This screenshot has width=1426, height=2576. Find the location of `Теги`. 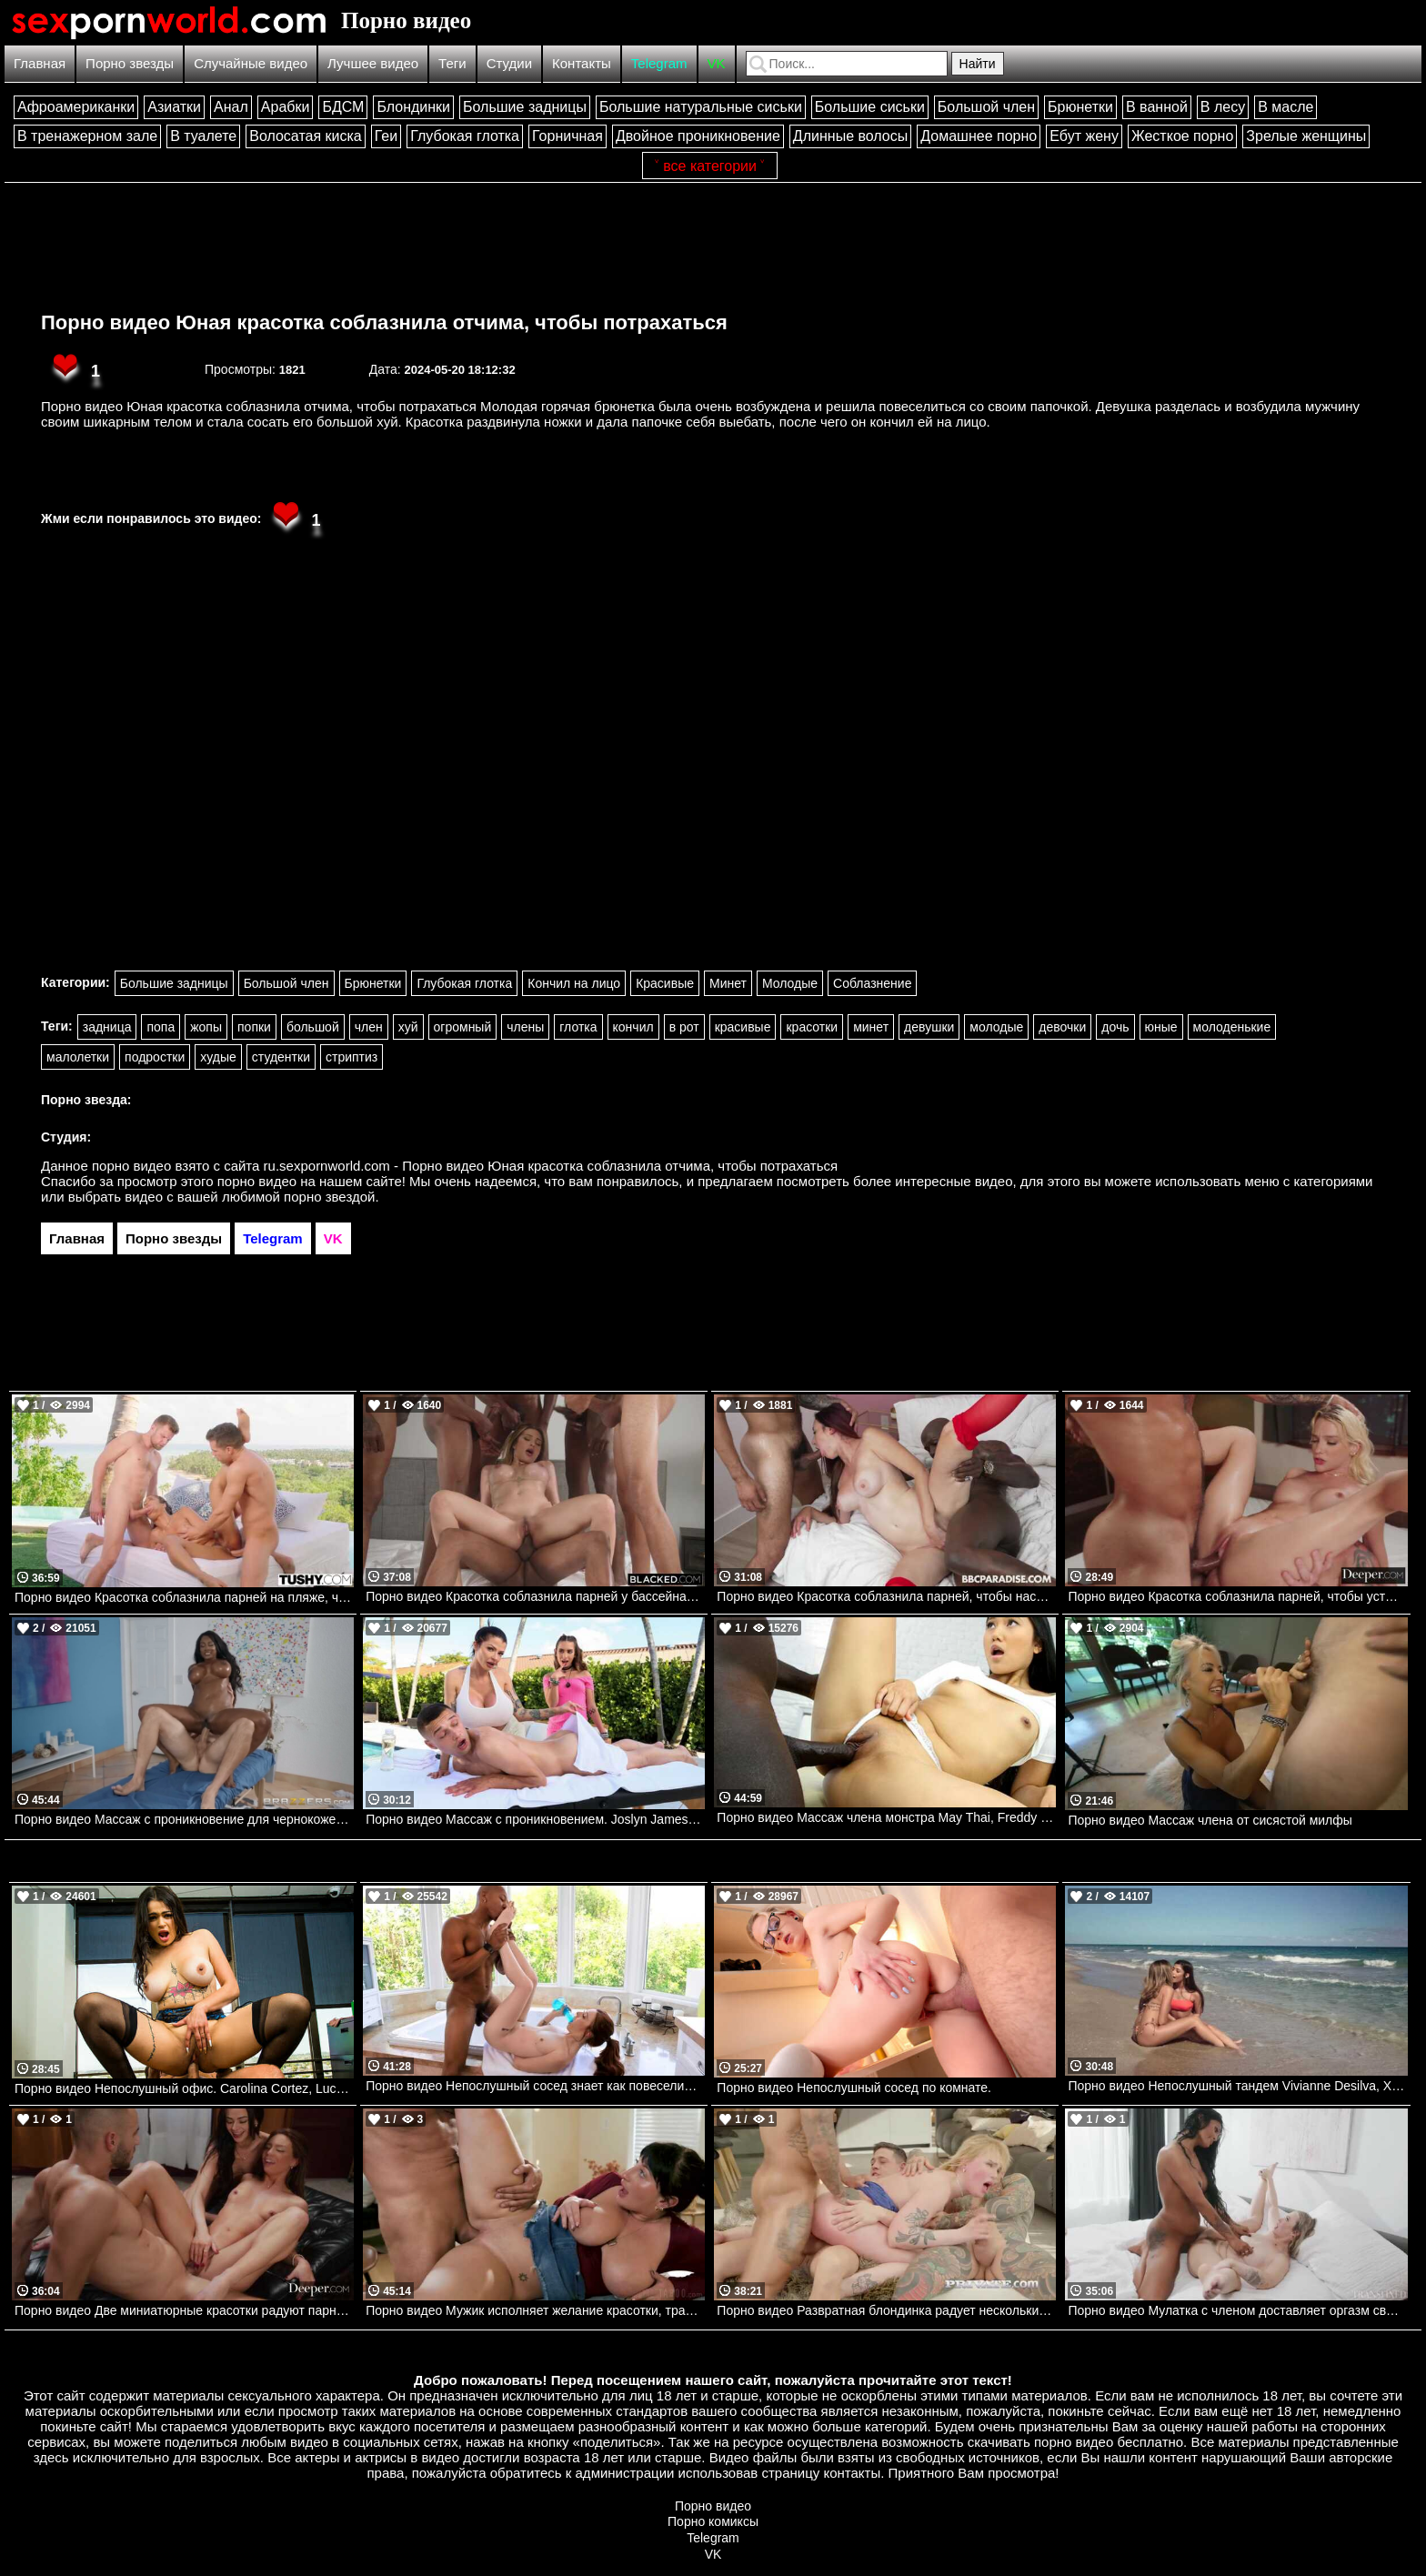

Теги is located at coordinates (452, 63).